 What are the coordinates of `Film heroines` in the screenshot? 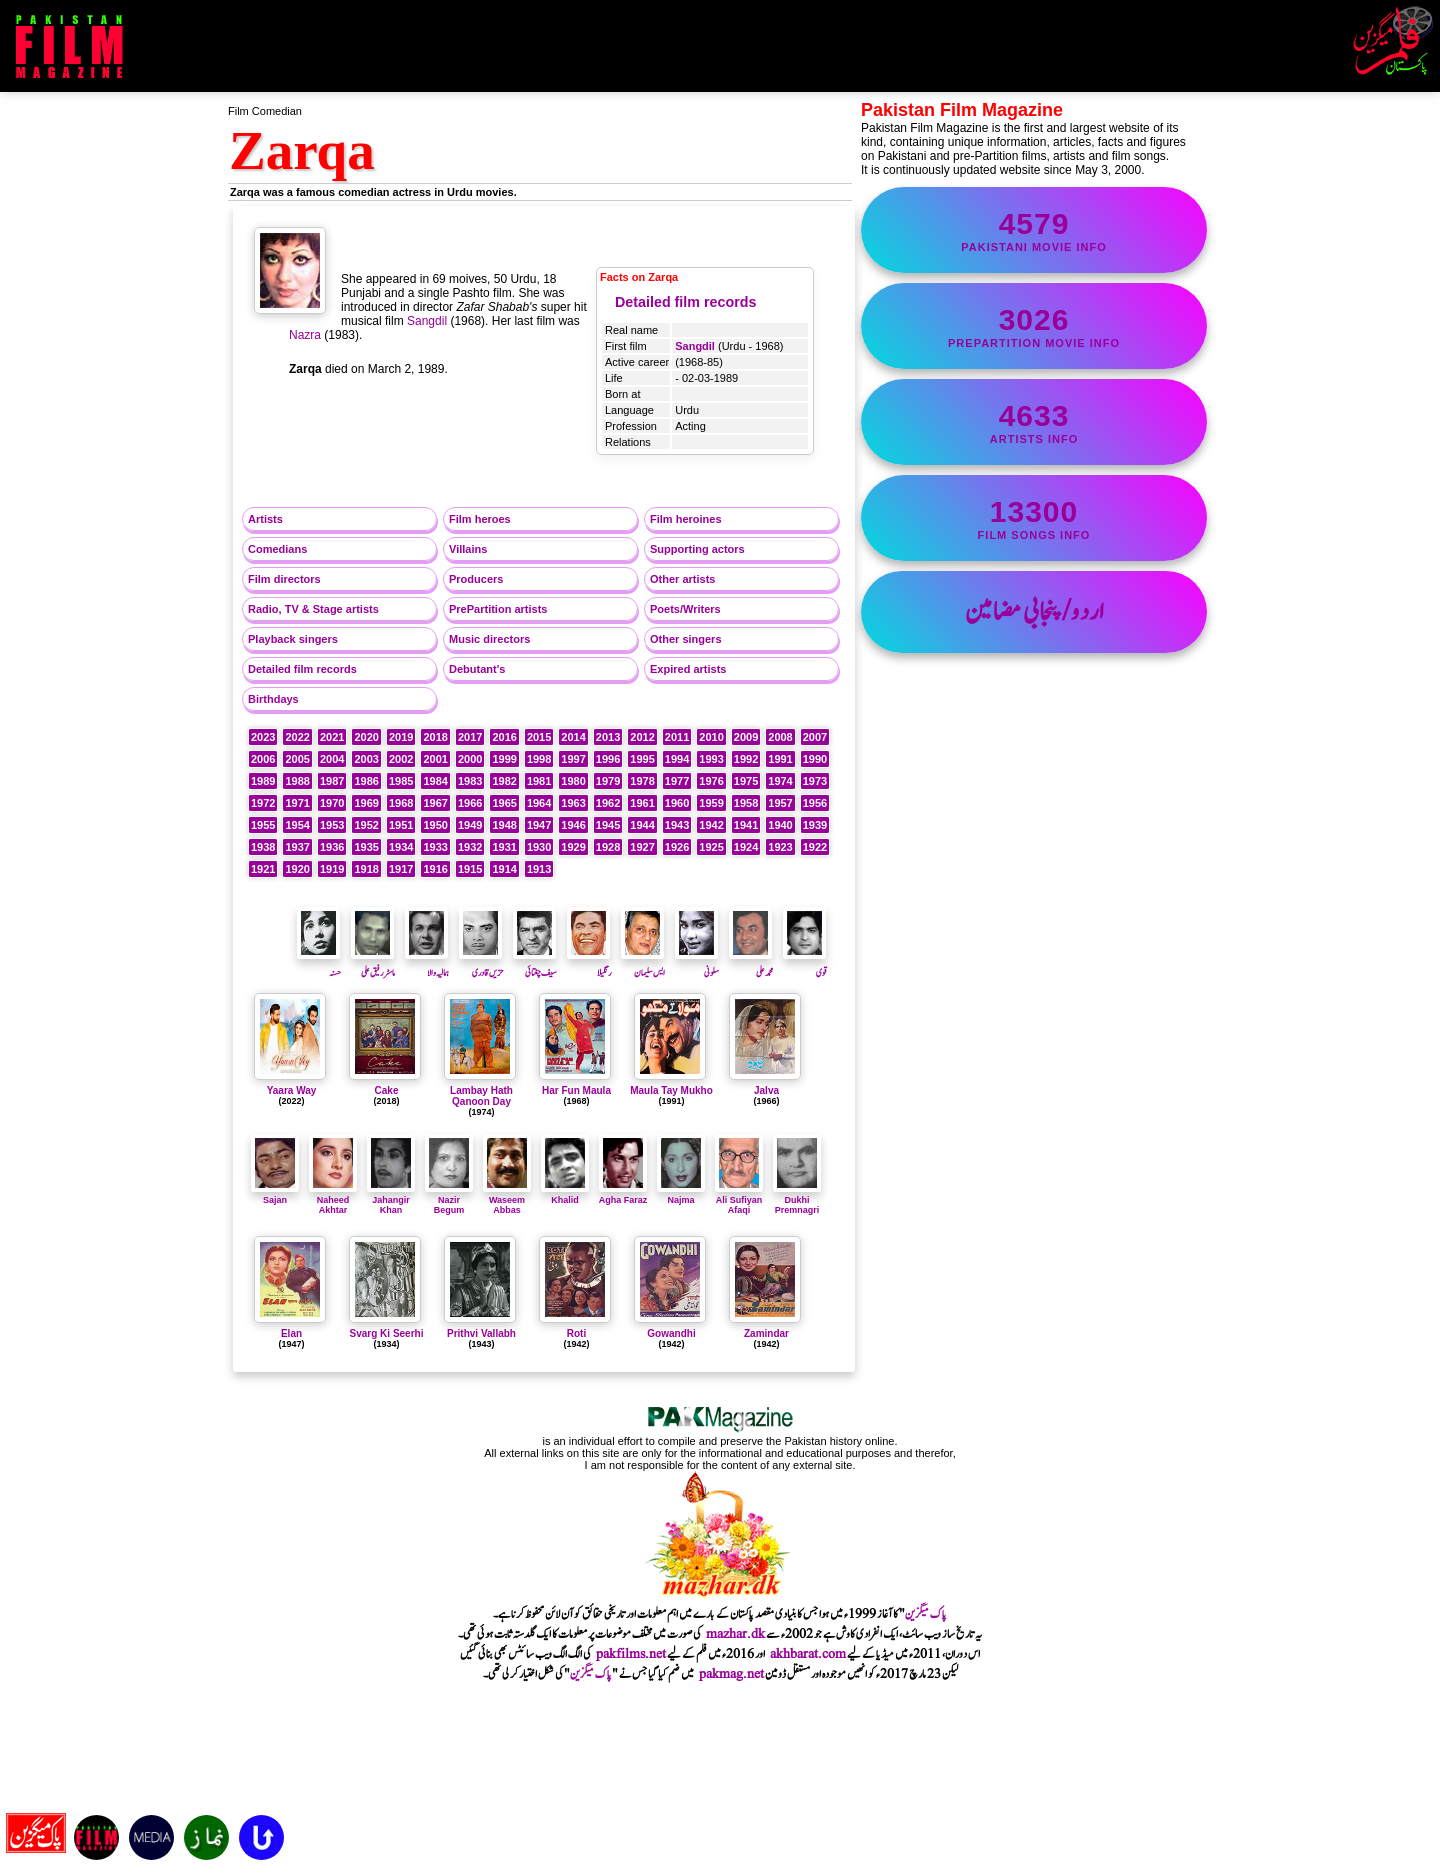 It's located at (686, 519).